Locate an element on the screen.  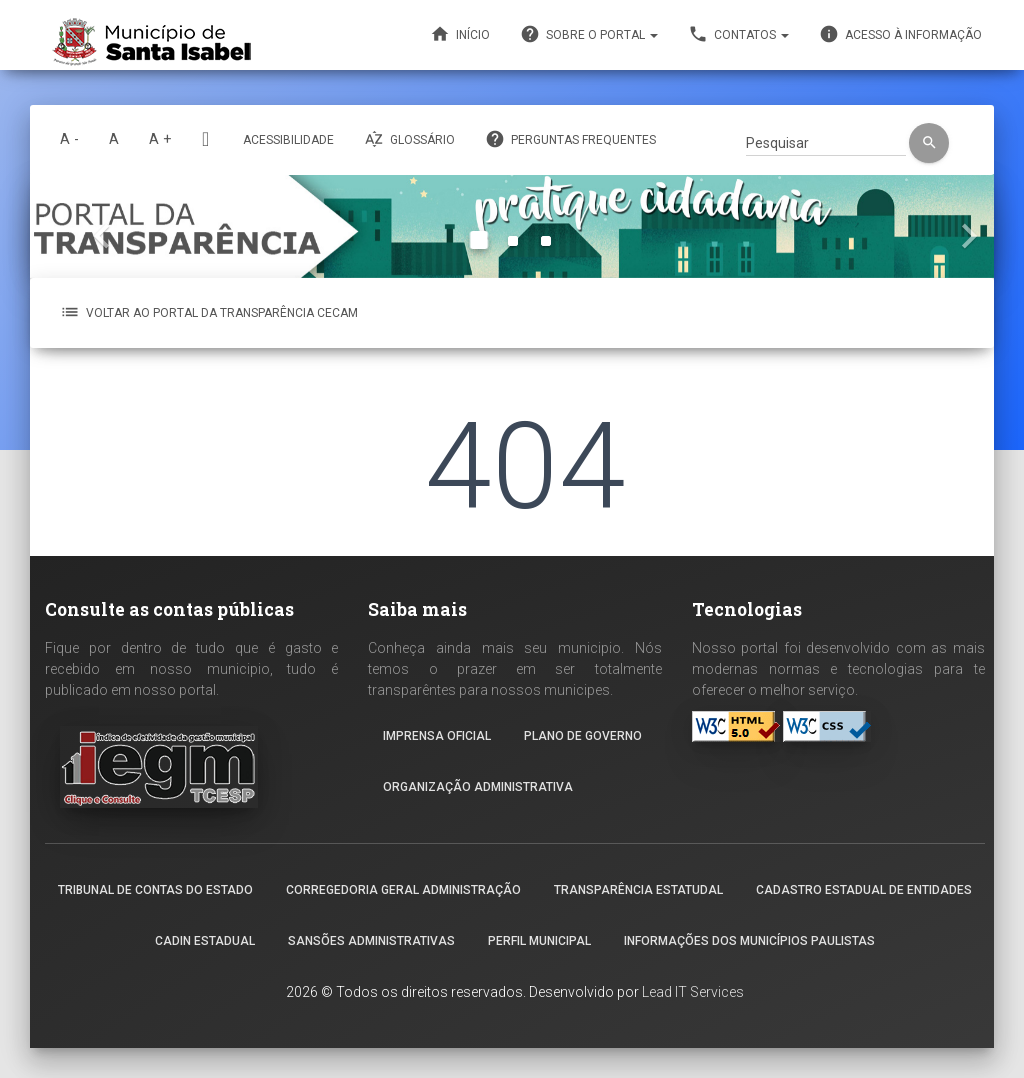
Acessibilidade is located at coordinates (288, 140).